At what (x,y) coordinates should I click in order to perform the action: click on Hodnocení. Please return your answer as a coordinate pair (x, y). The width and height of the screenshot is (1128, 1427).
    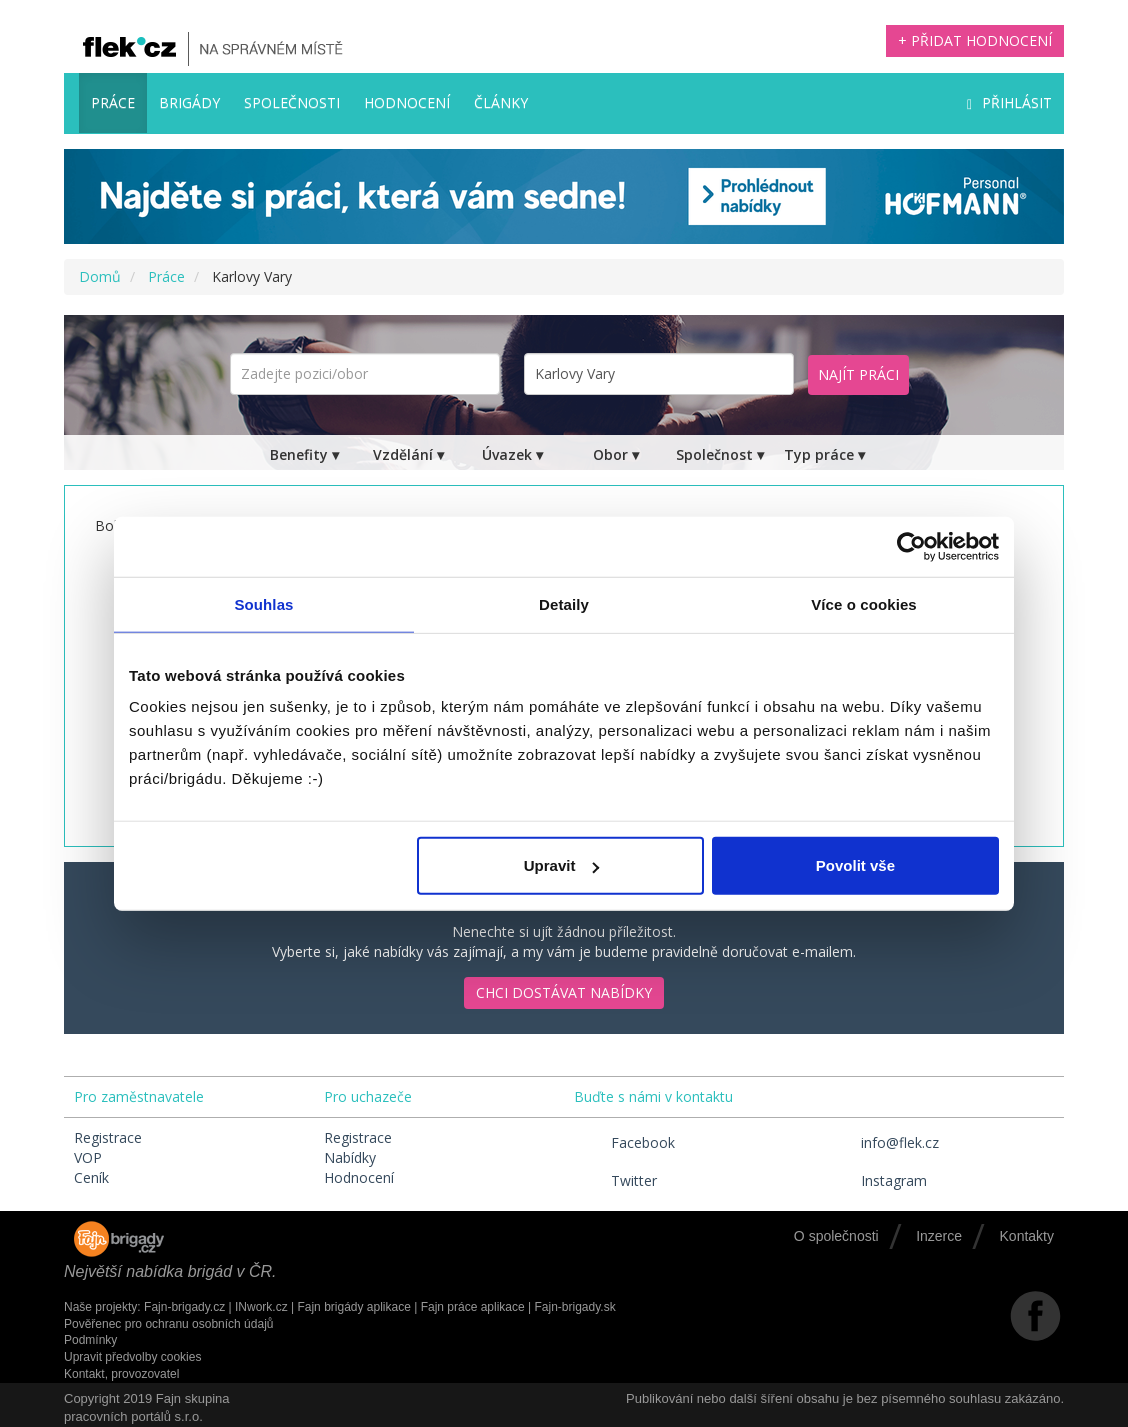
    Looking at the image, I should click on (407, 102).